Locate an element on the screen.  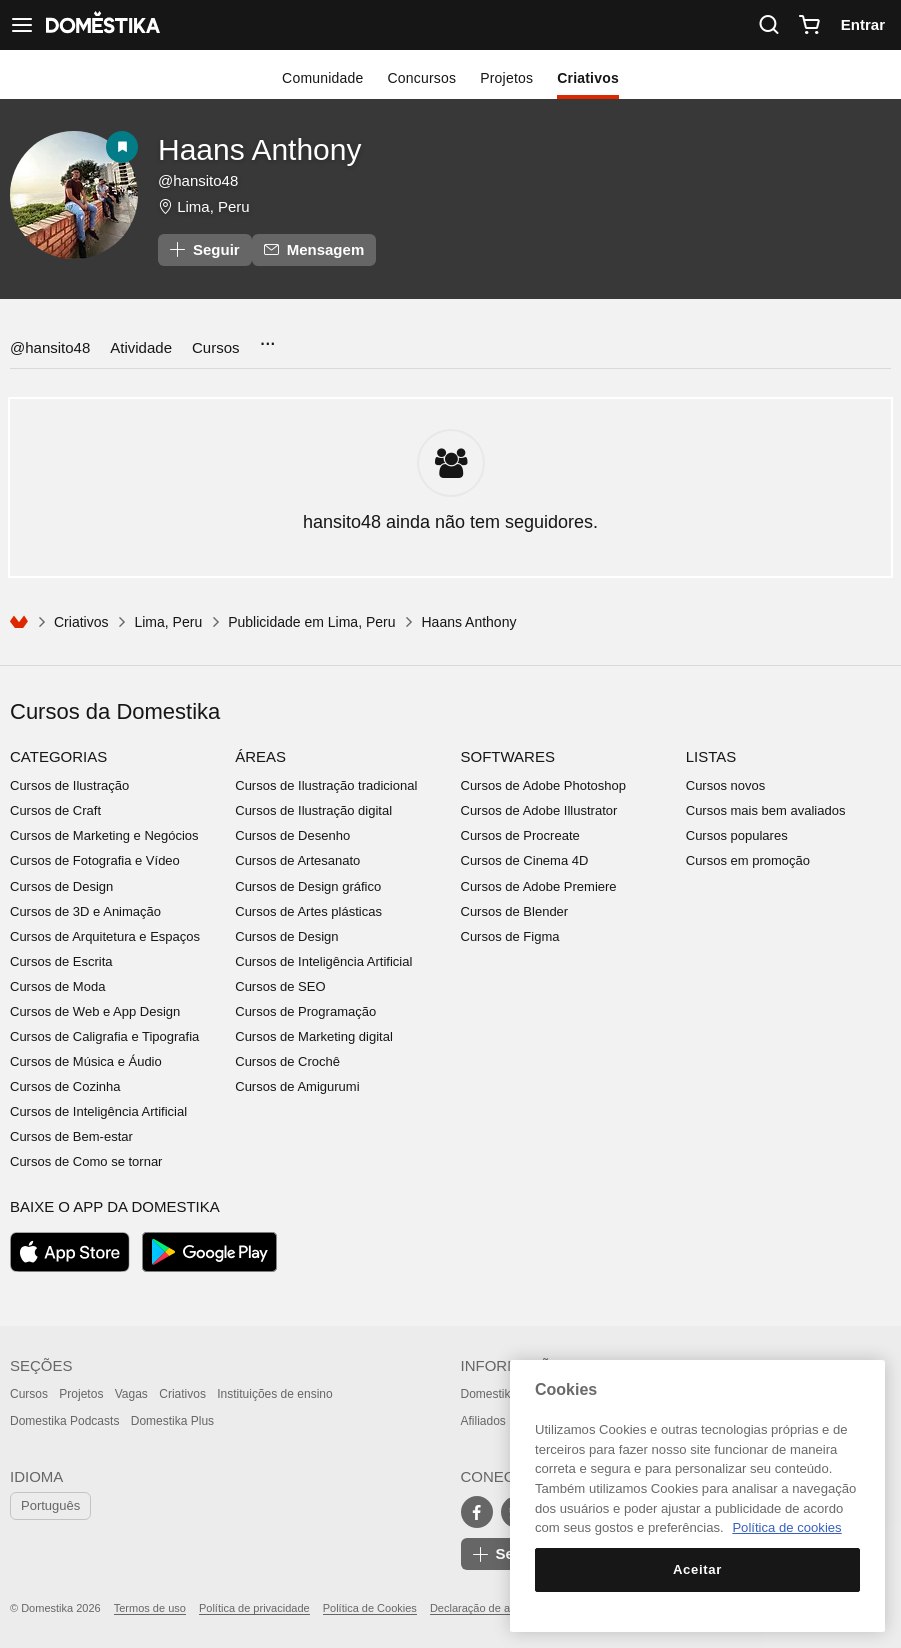
Cursos de Cozinha is located at coordinates (65, 1086).